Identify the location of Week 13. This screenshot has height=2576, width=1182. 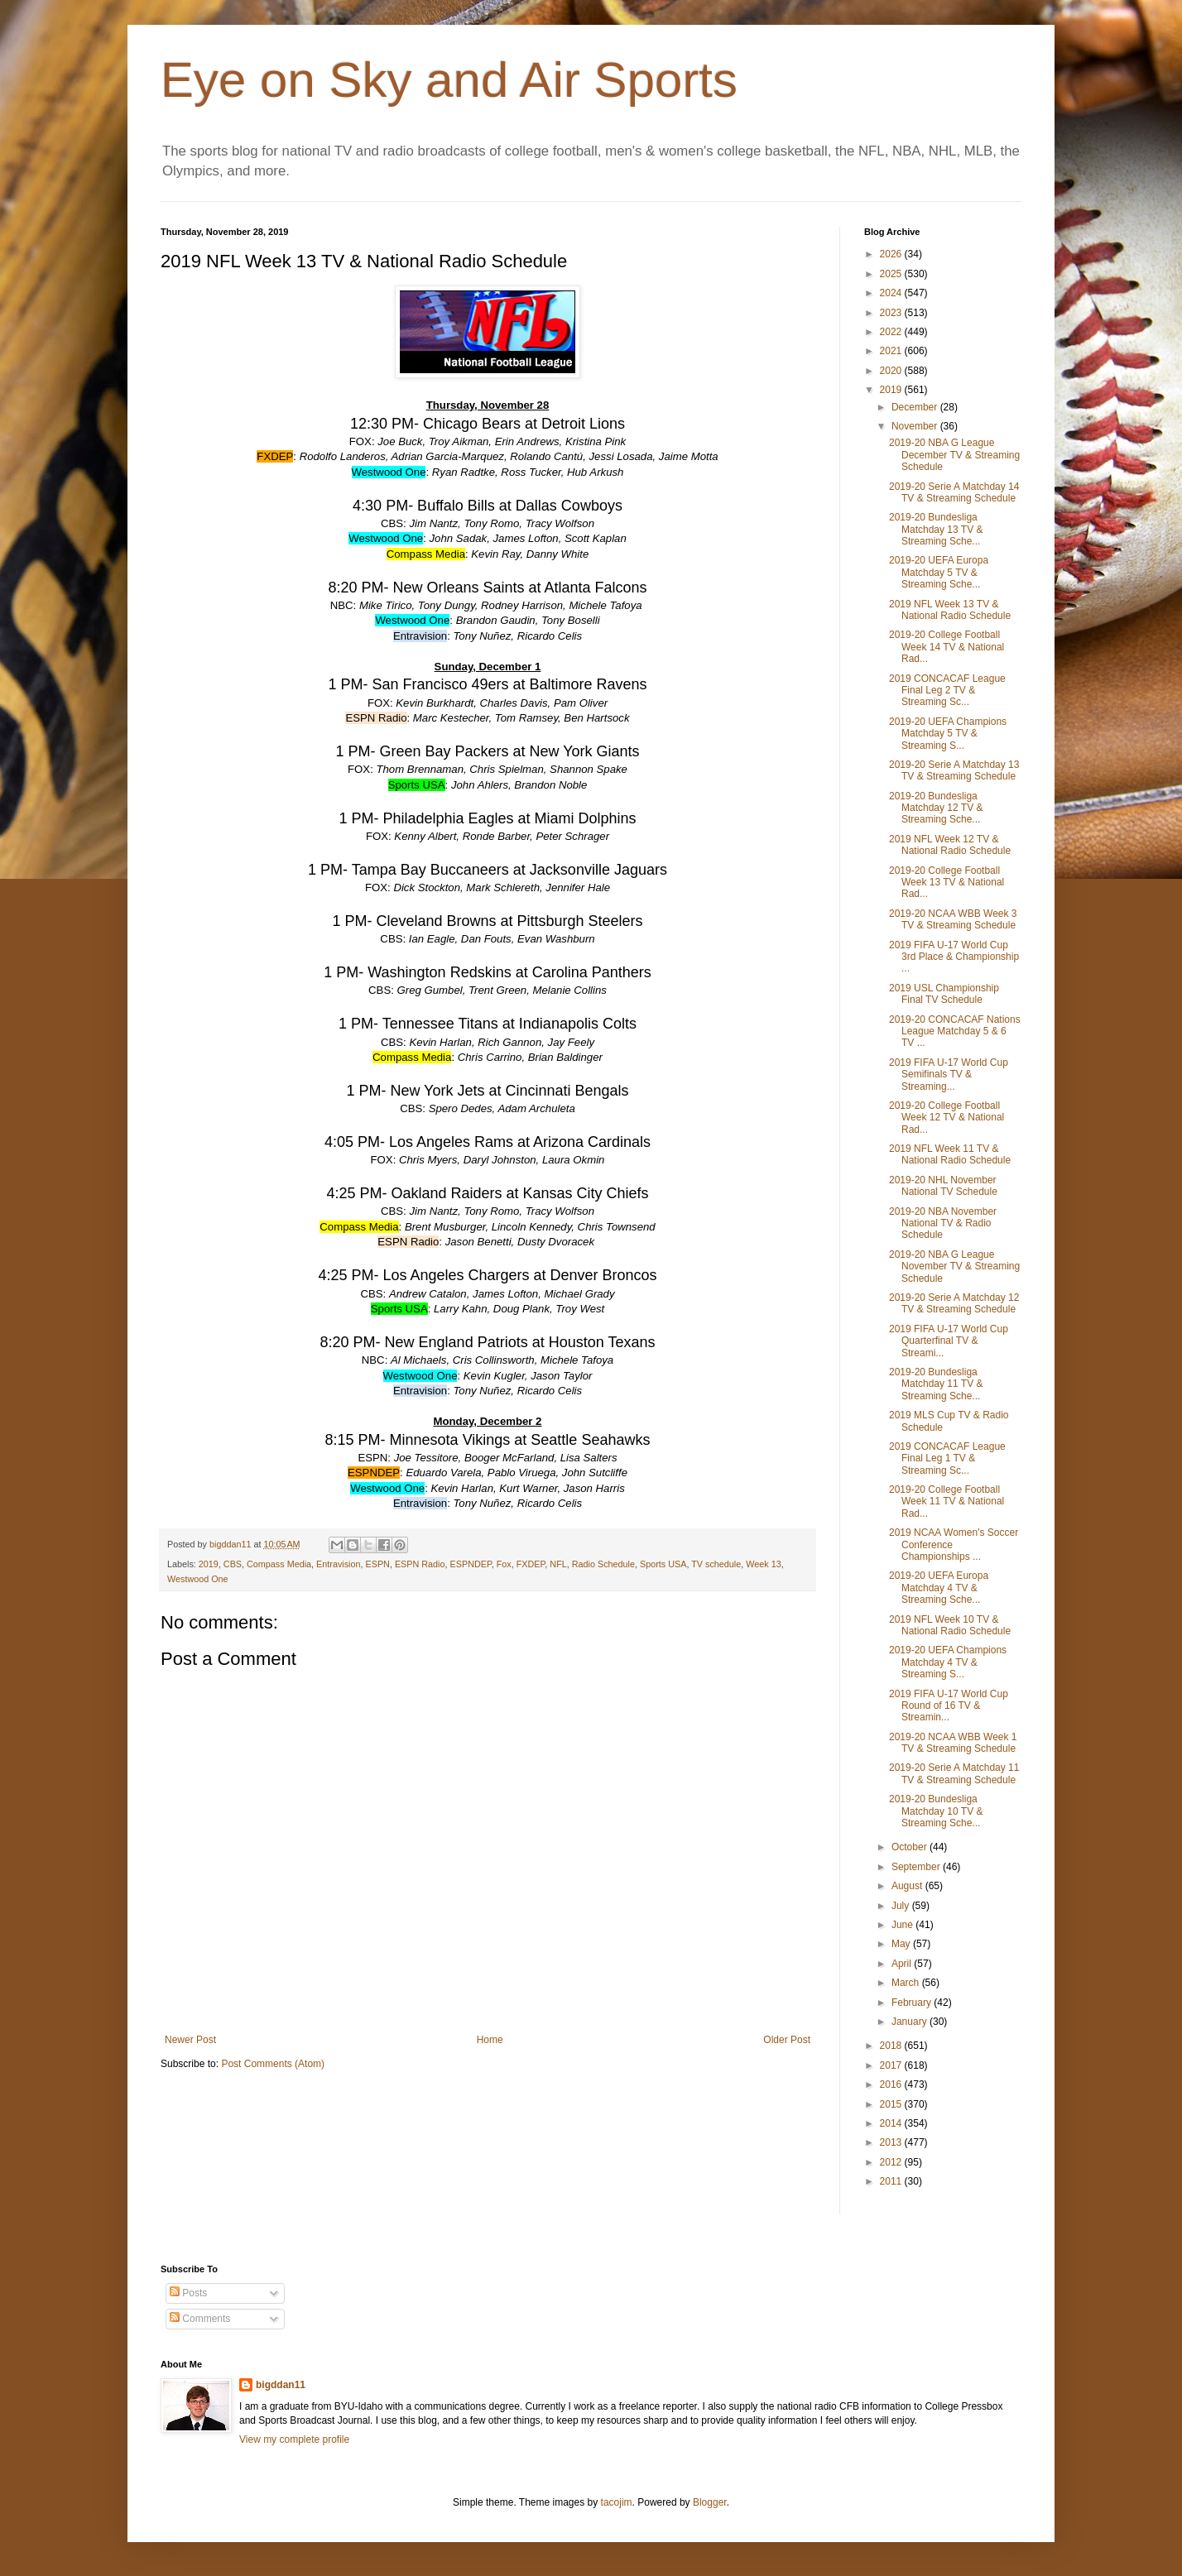
(763, 1564).